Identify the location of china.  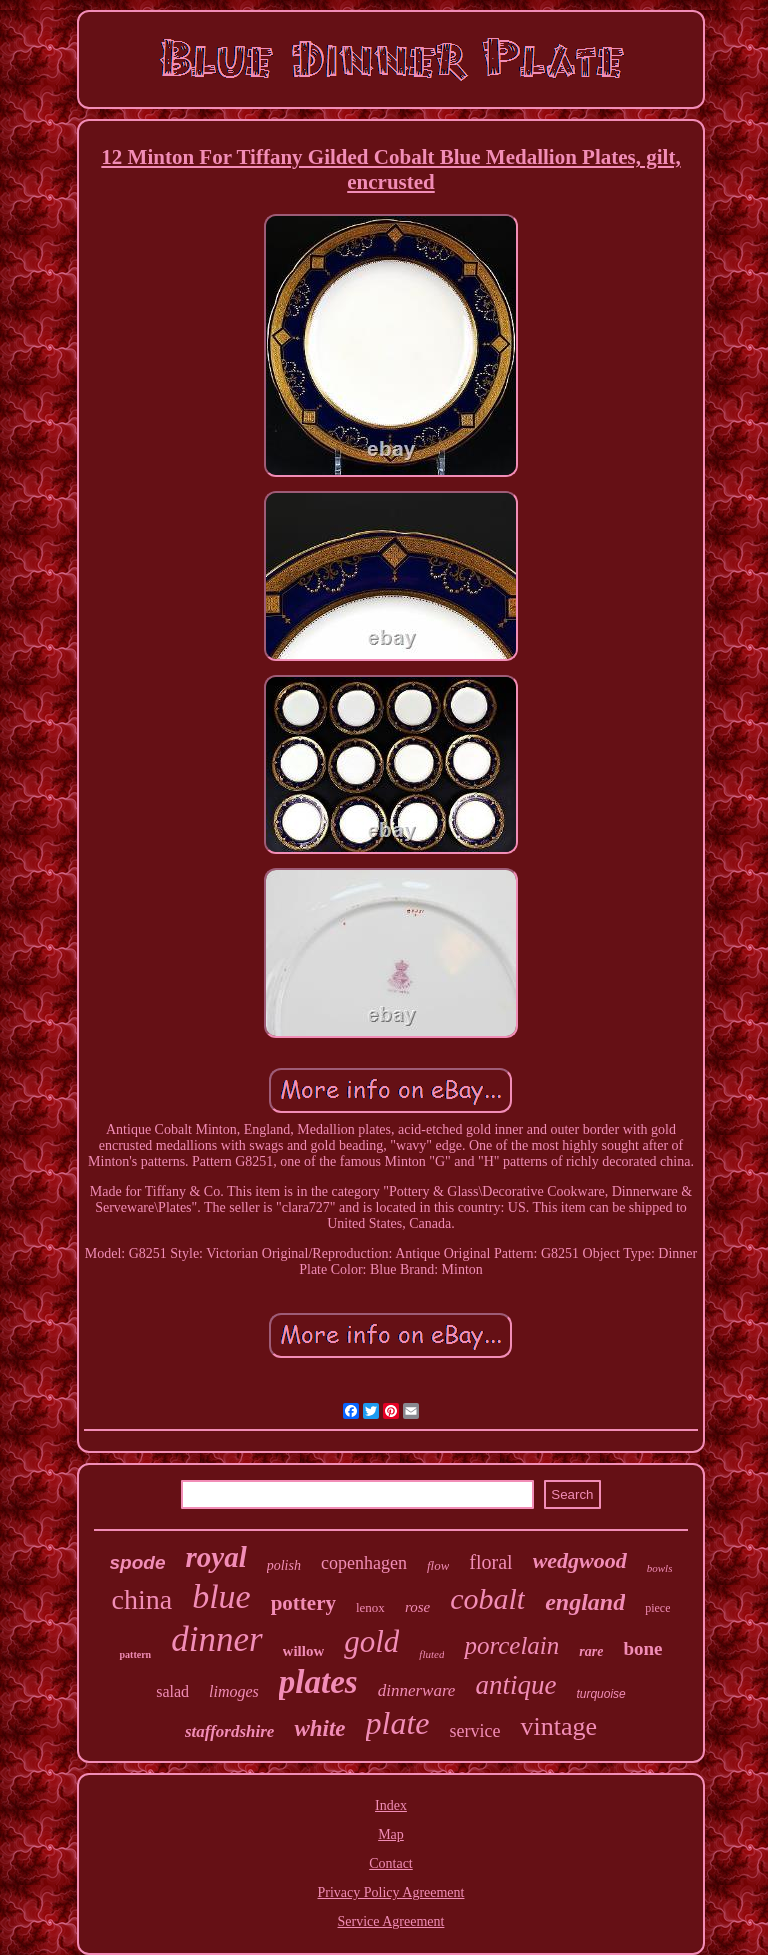
(141, 1599).